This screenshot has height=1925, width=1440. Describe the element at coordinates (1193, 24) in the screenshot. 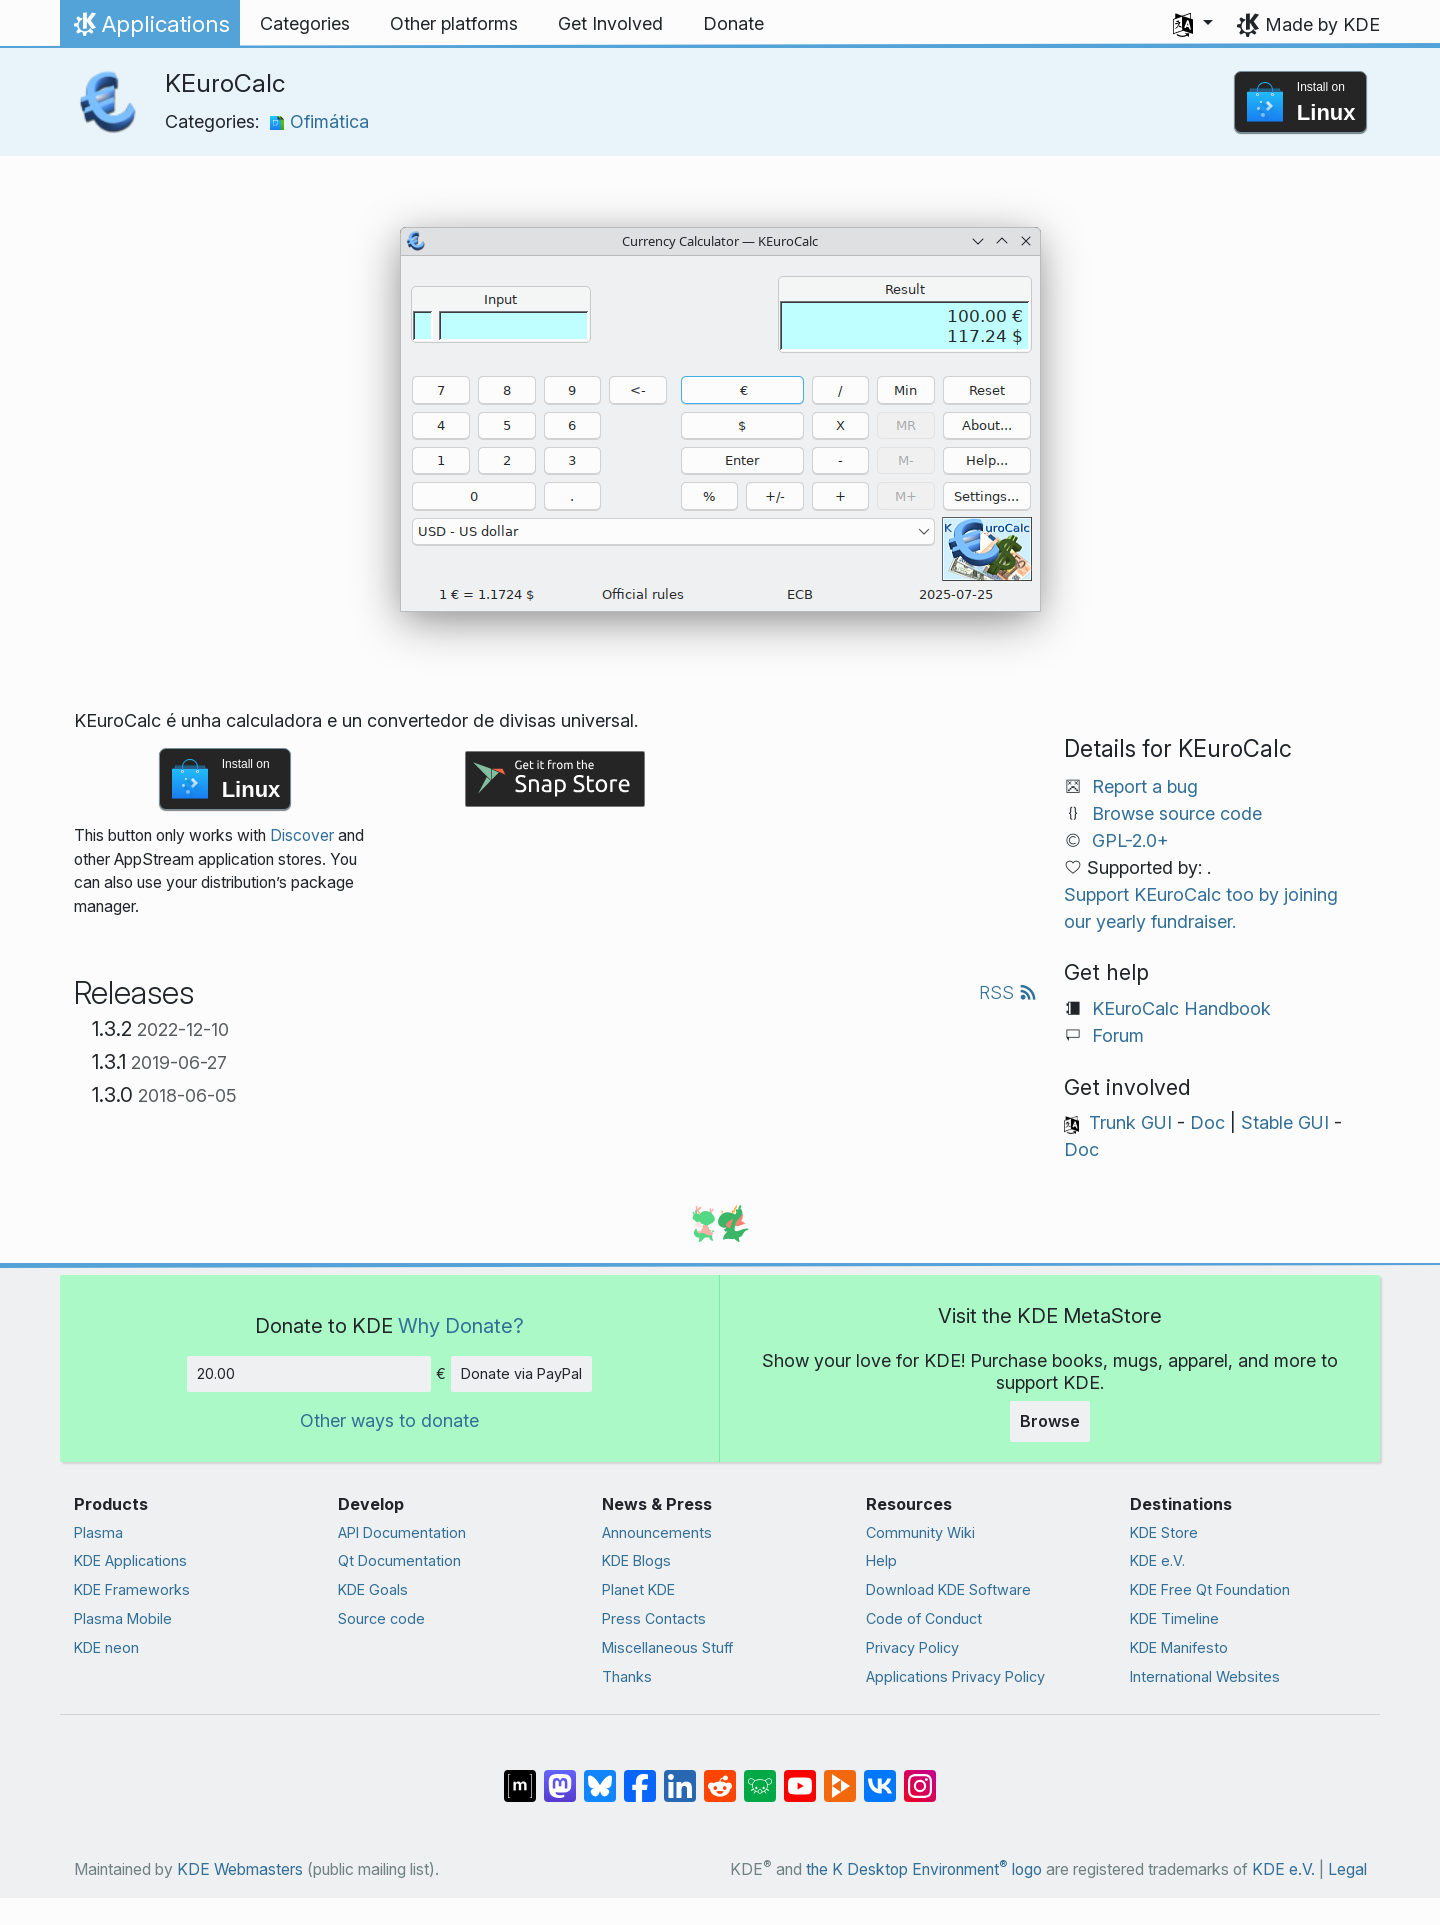

I see `[button]` at that location.